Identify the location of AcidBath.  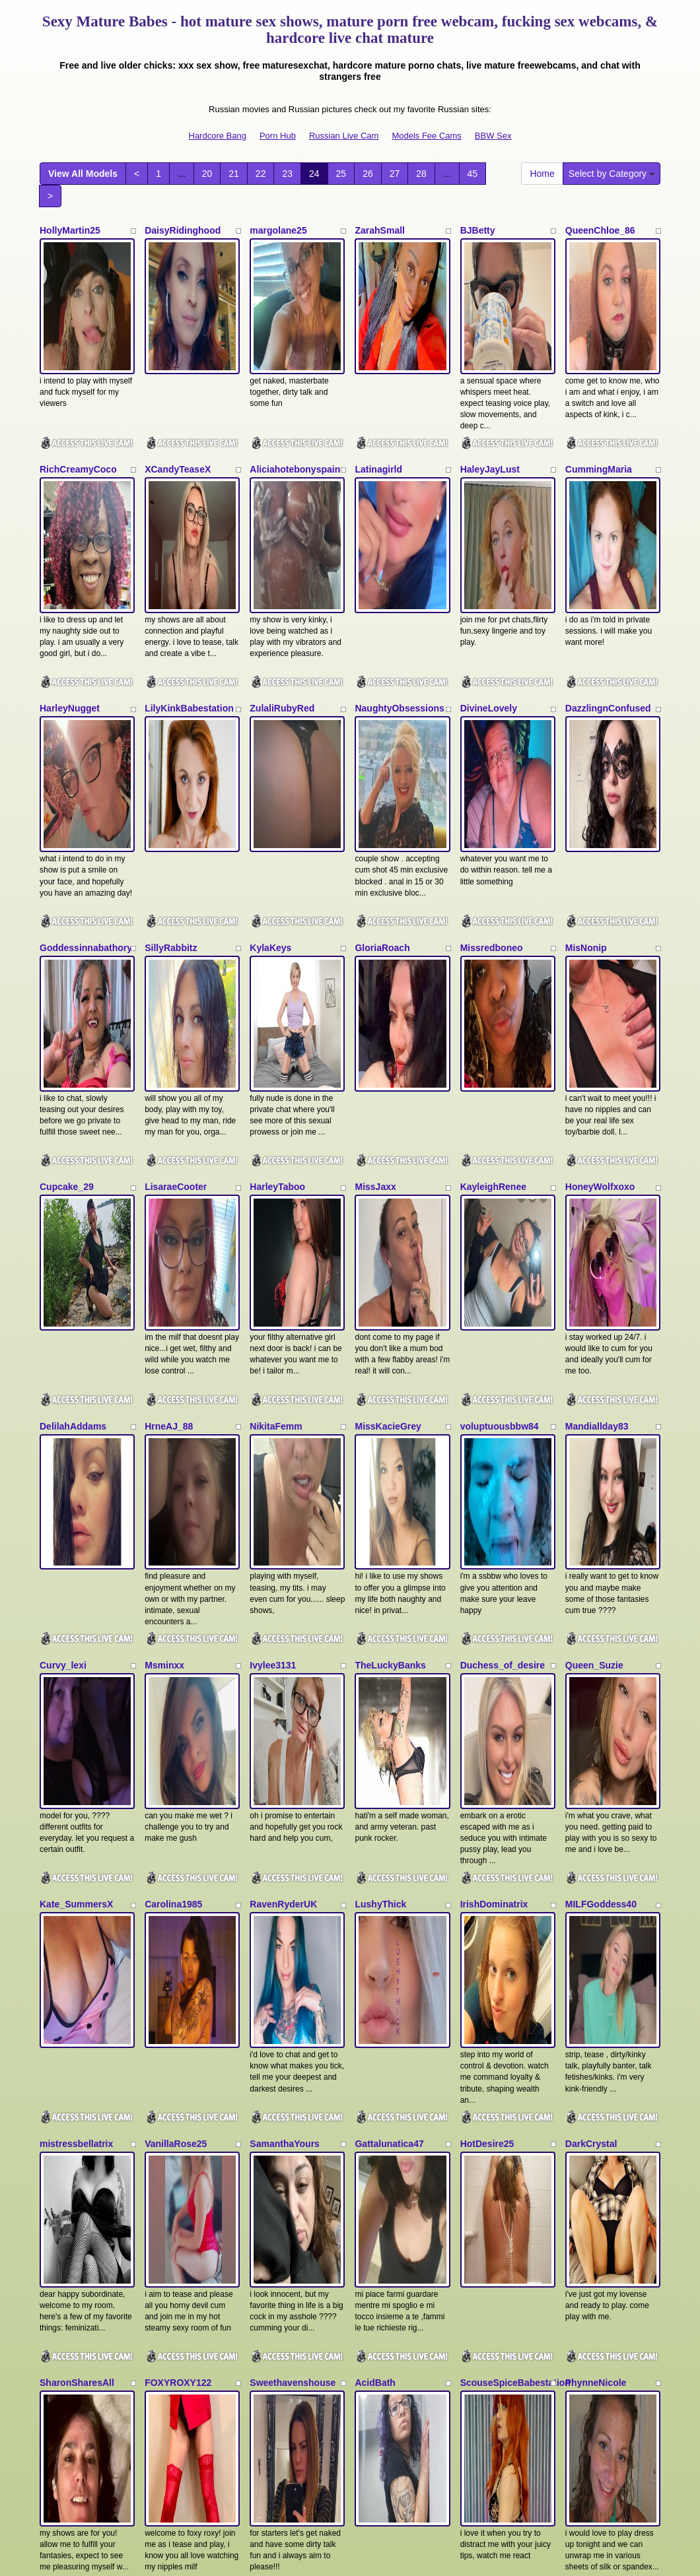
(375, 1813).